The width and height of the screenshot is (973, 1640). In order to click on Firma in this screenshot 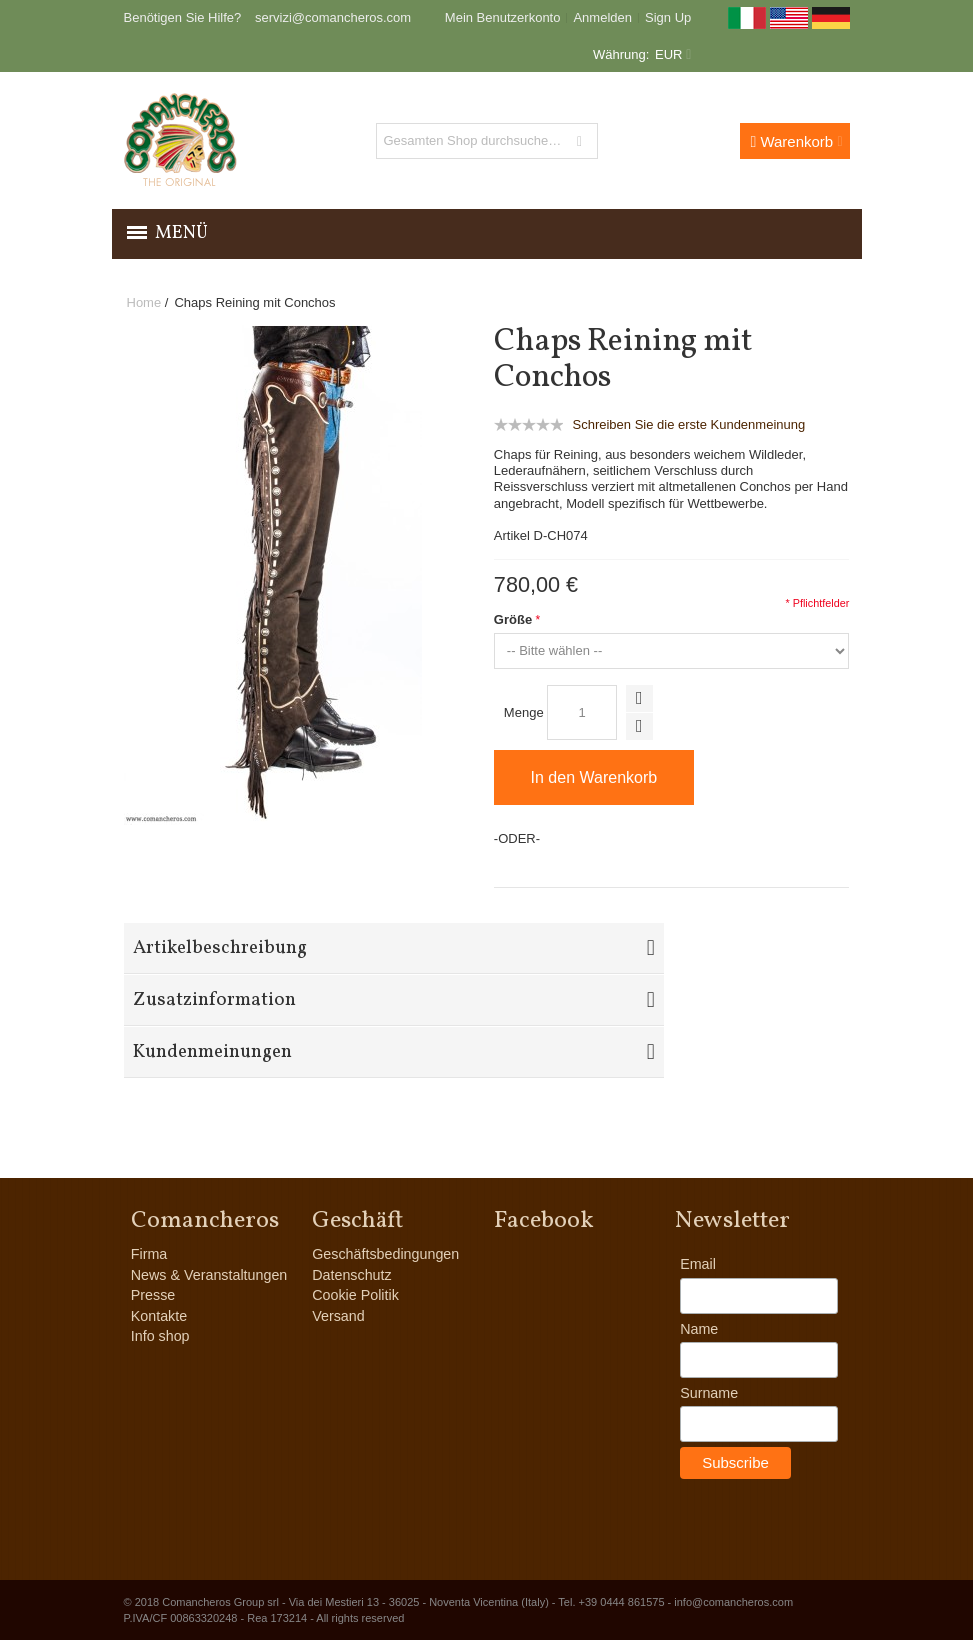, I will do `click(149, 1254)`.